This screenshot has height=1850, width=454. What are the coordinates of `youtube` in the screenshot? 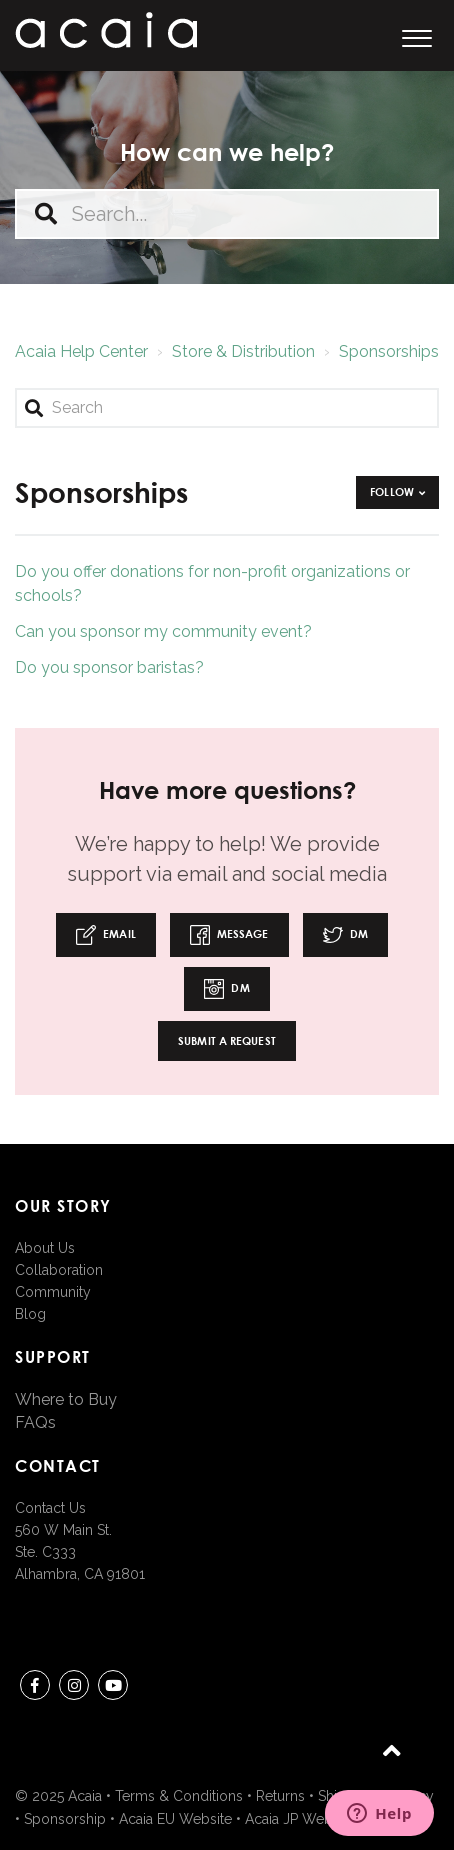 It's located at (113, 1688).